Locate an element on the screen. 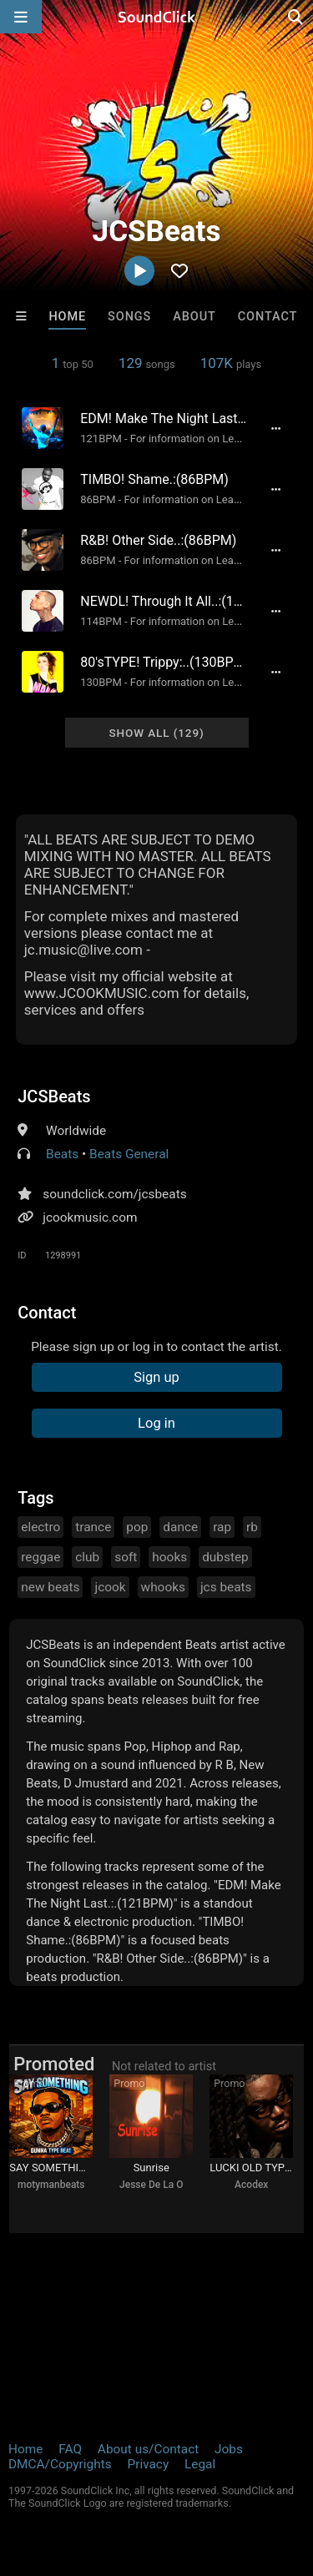 The height and width of the screenshot is (2576, 313). Privacy is located at coordinates (148, 2464).